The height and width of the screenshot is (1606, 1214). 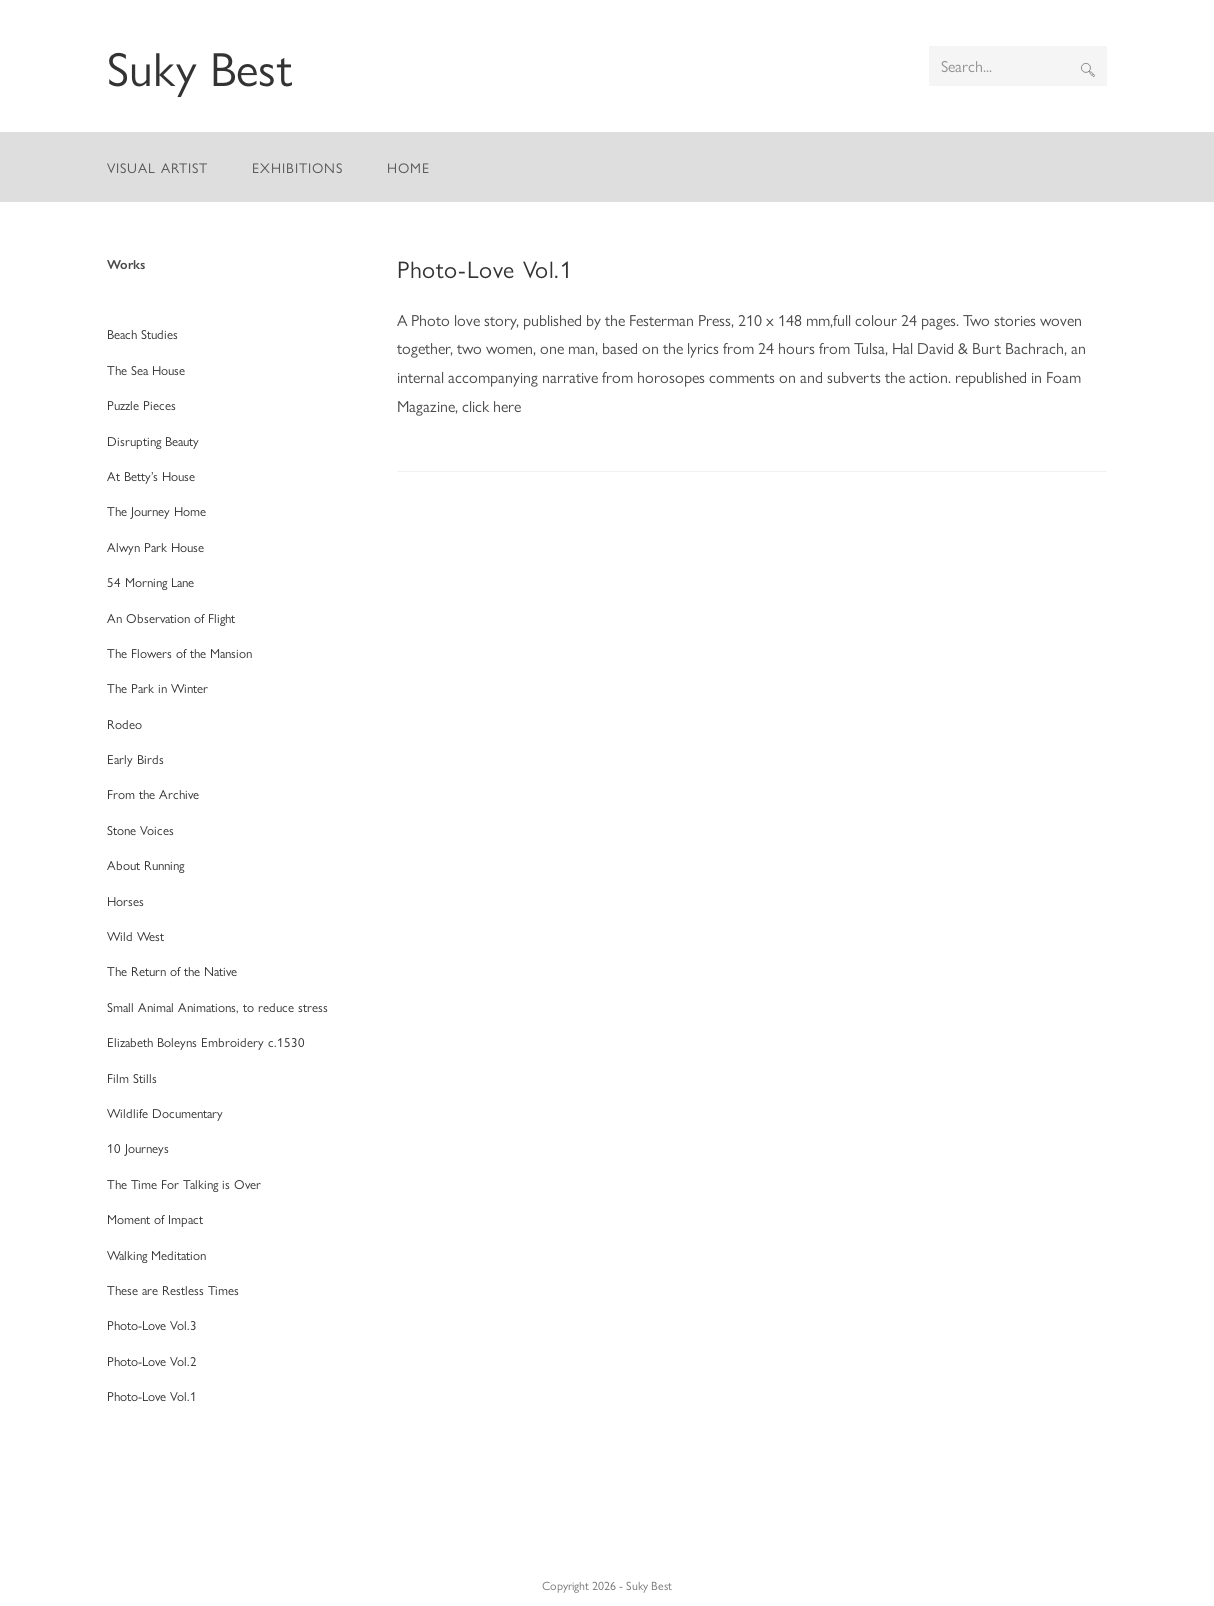 I want to click on At Betty’s House, so click(x=151, y=475).